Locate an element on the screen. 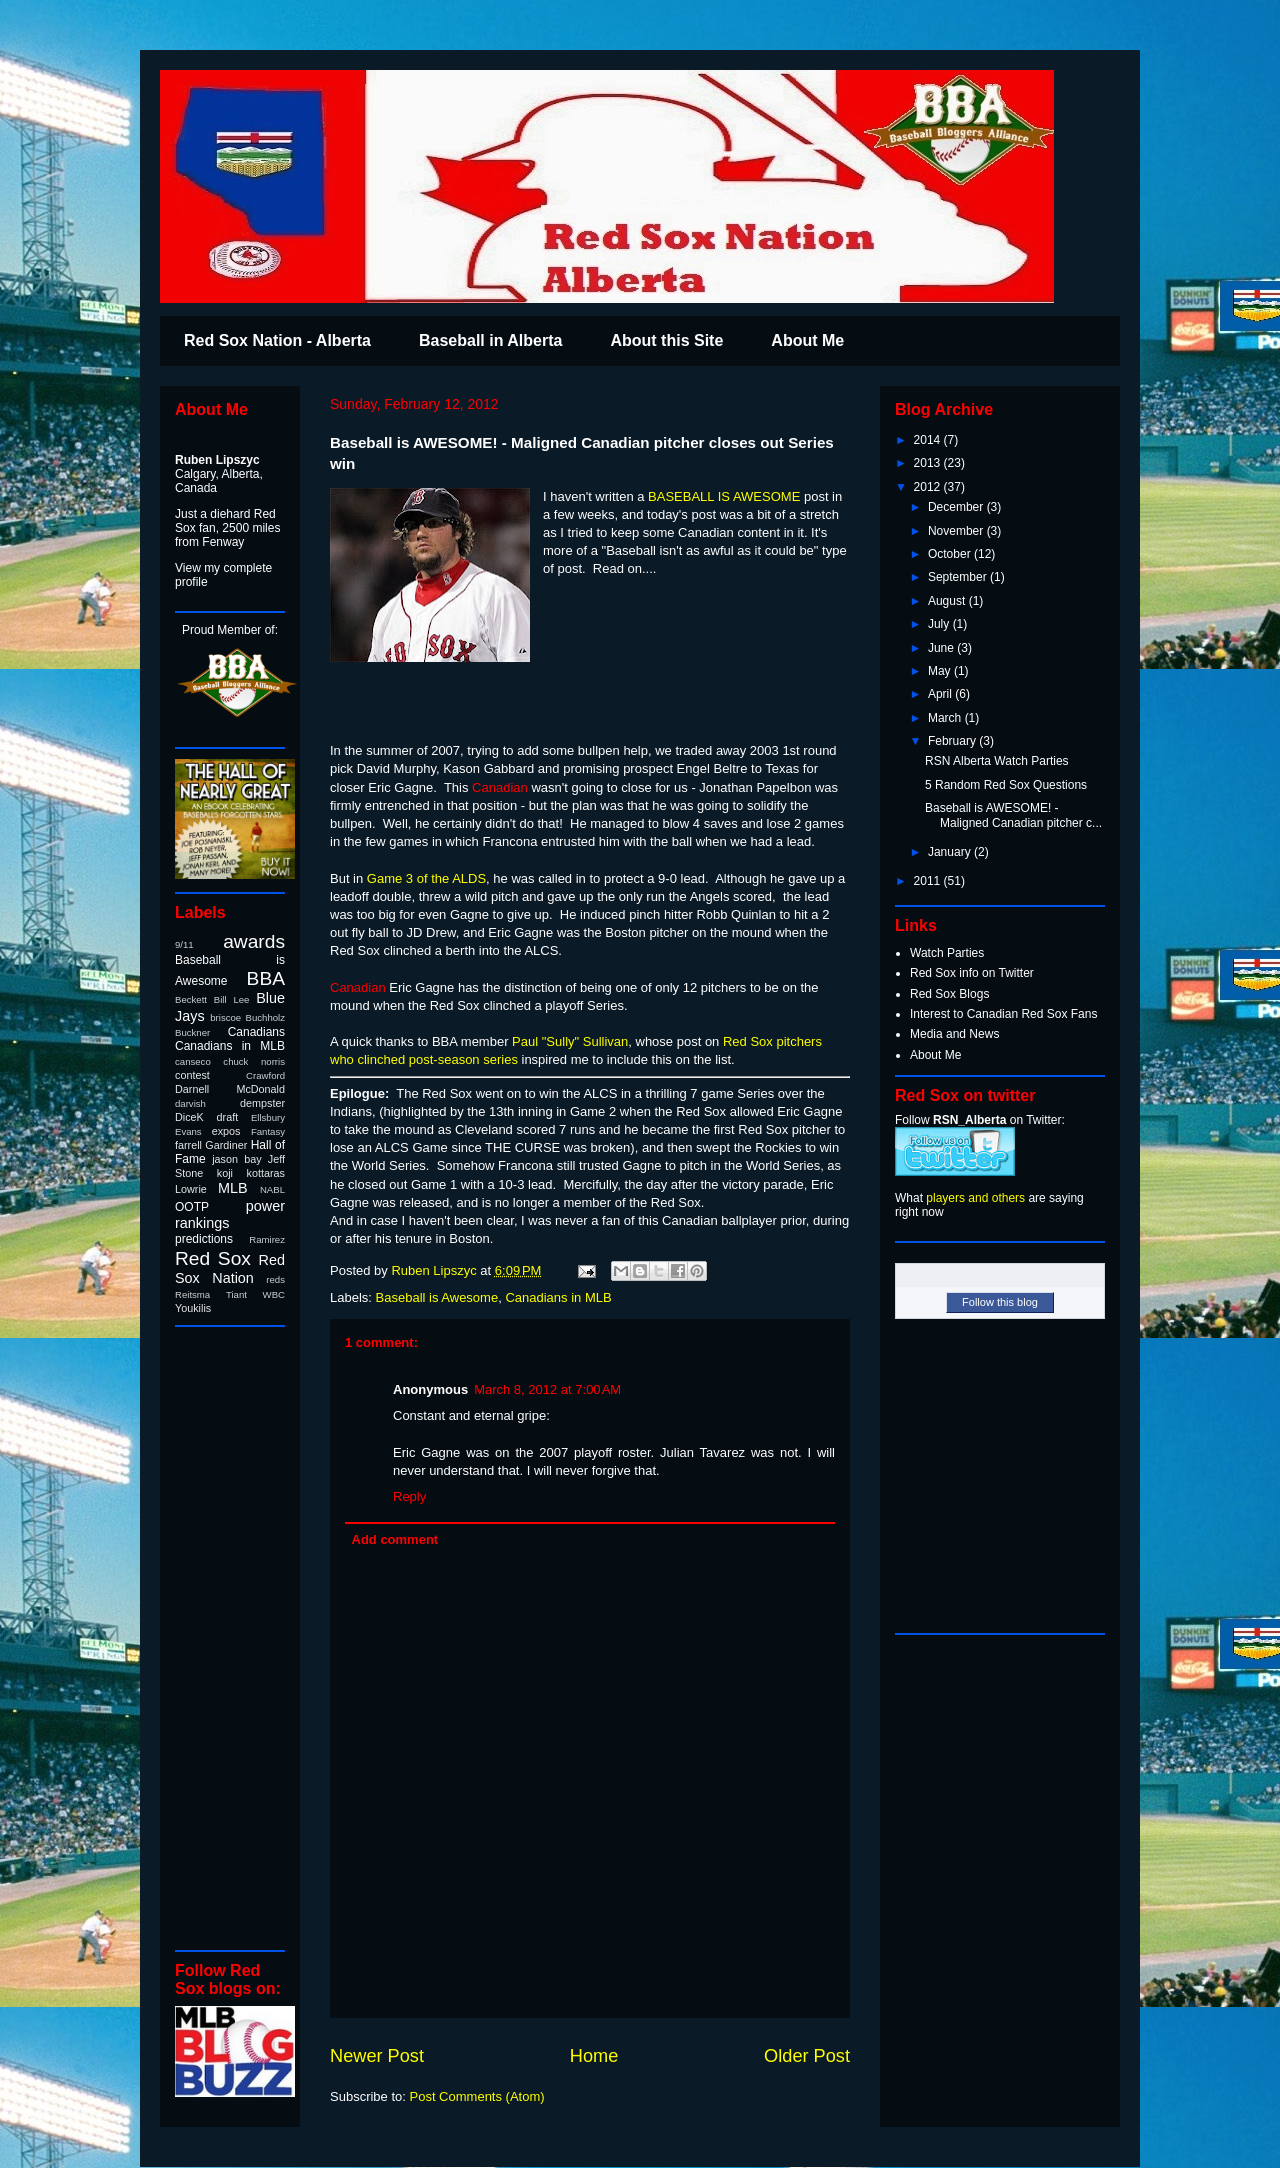  January is located at coordinates (951, 852).